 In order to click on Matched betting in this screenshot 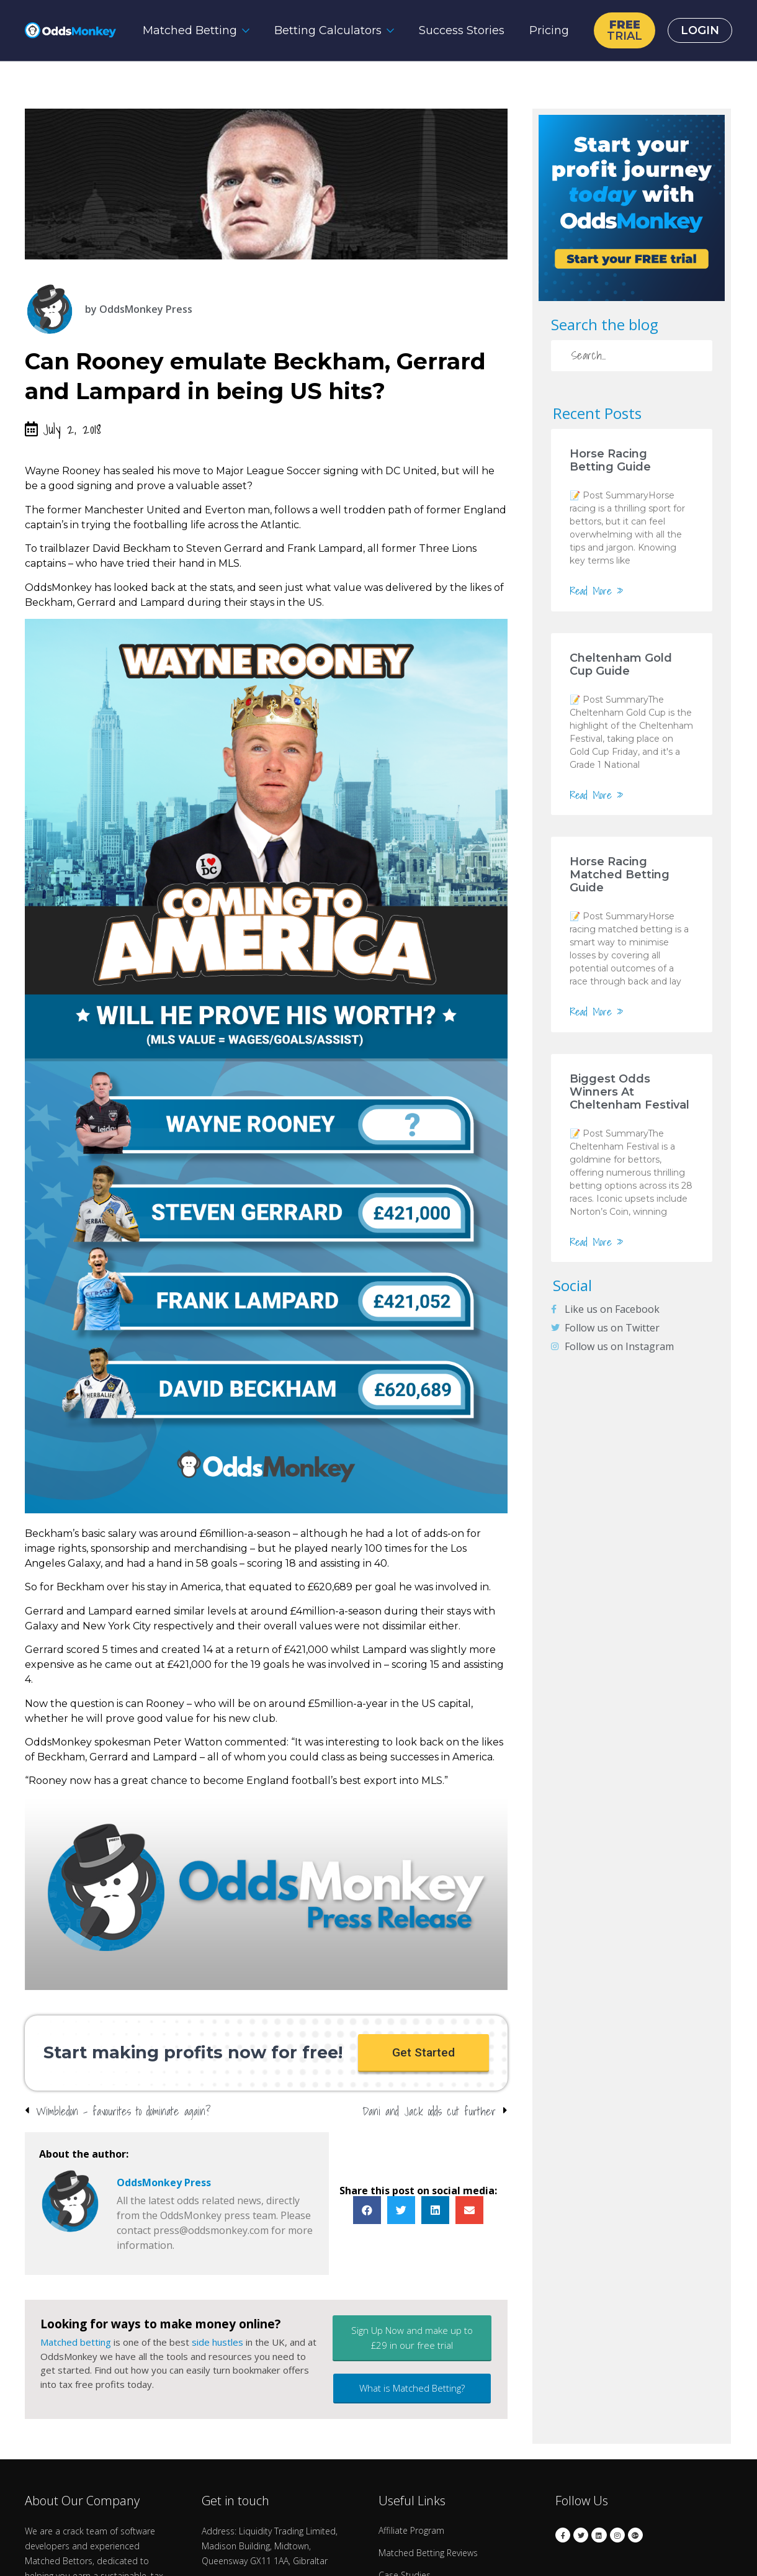, I will do `click(75, 2342)`.